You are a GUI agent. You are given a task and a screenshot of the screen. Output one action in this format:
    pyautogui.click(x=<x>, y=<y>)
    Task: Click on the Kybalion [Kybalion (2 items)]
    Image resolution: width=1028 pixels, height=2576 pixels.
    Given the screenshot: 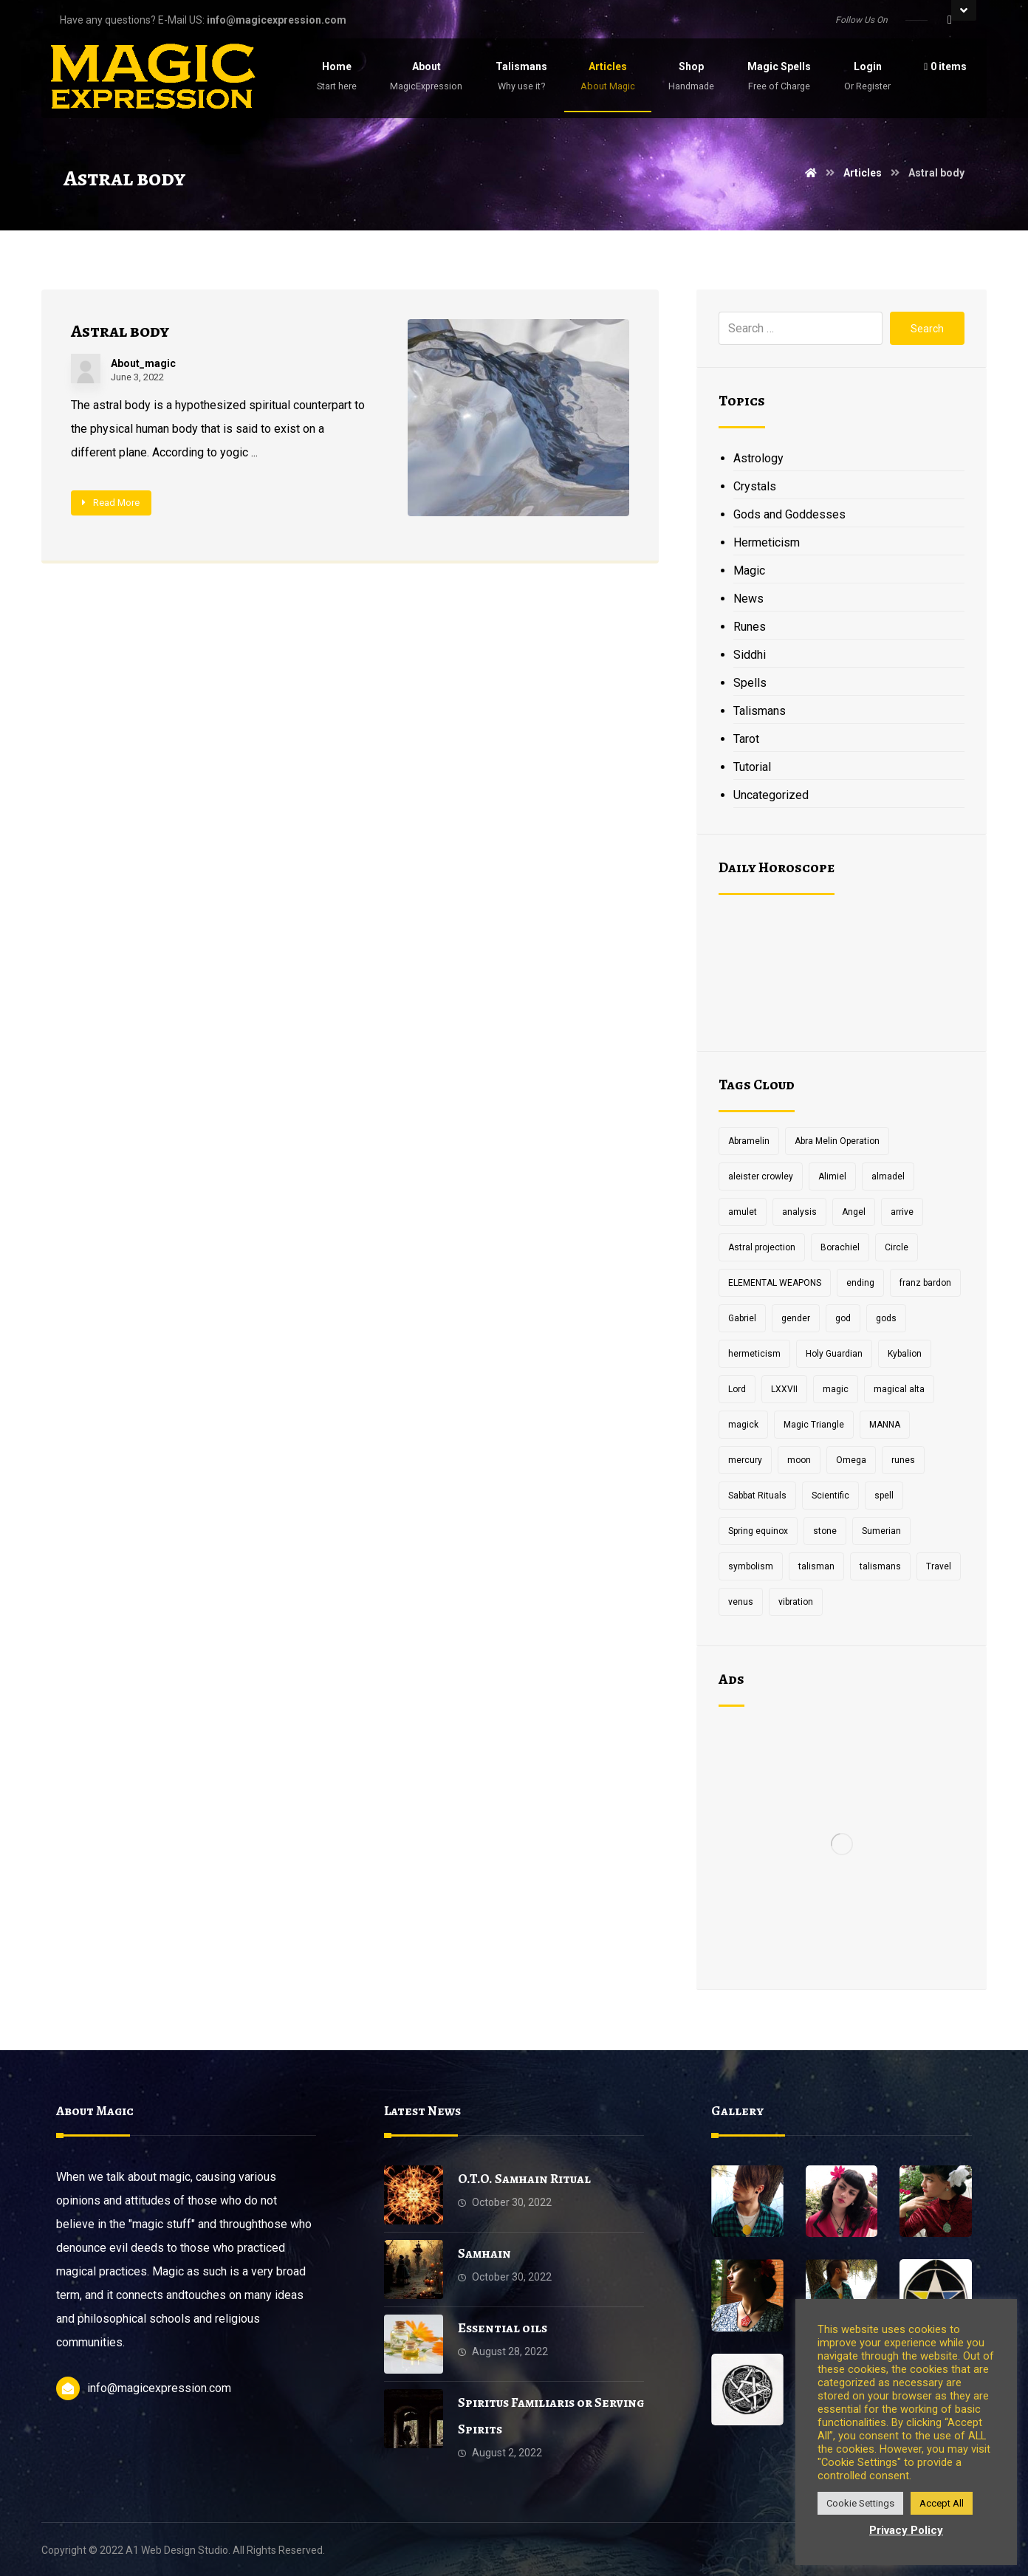 What is the action you would take?
    pyautogui.click(x=905, y=1354)
    